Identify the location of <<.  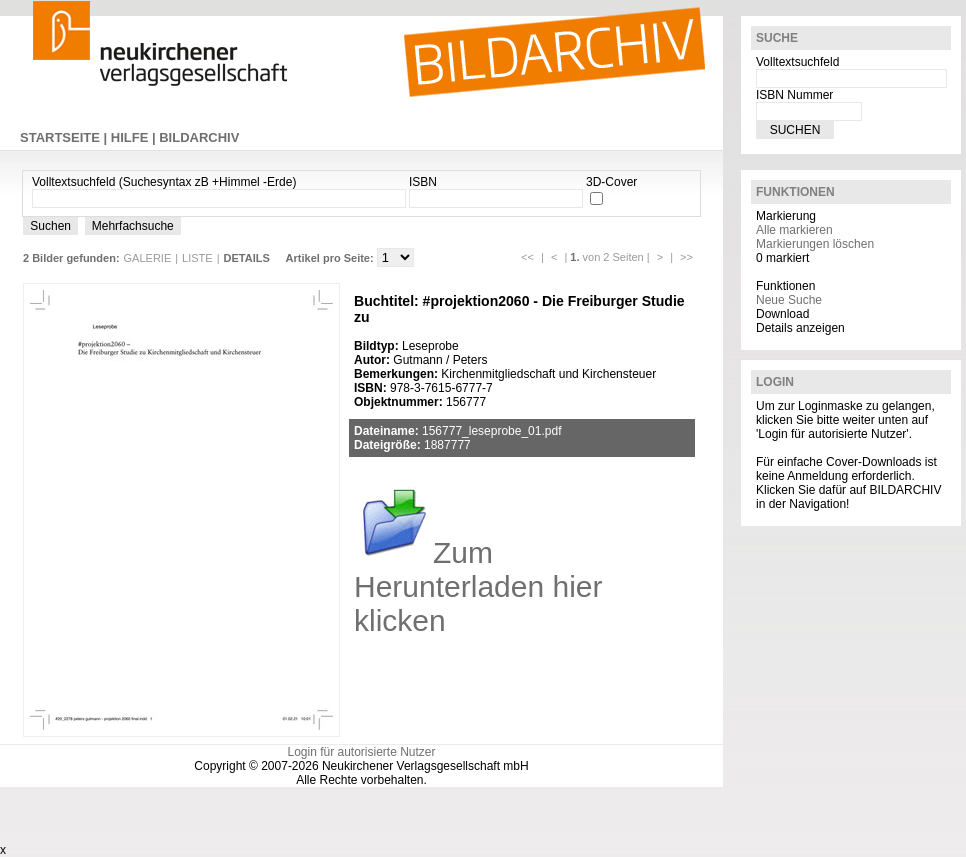
(527, 257).